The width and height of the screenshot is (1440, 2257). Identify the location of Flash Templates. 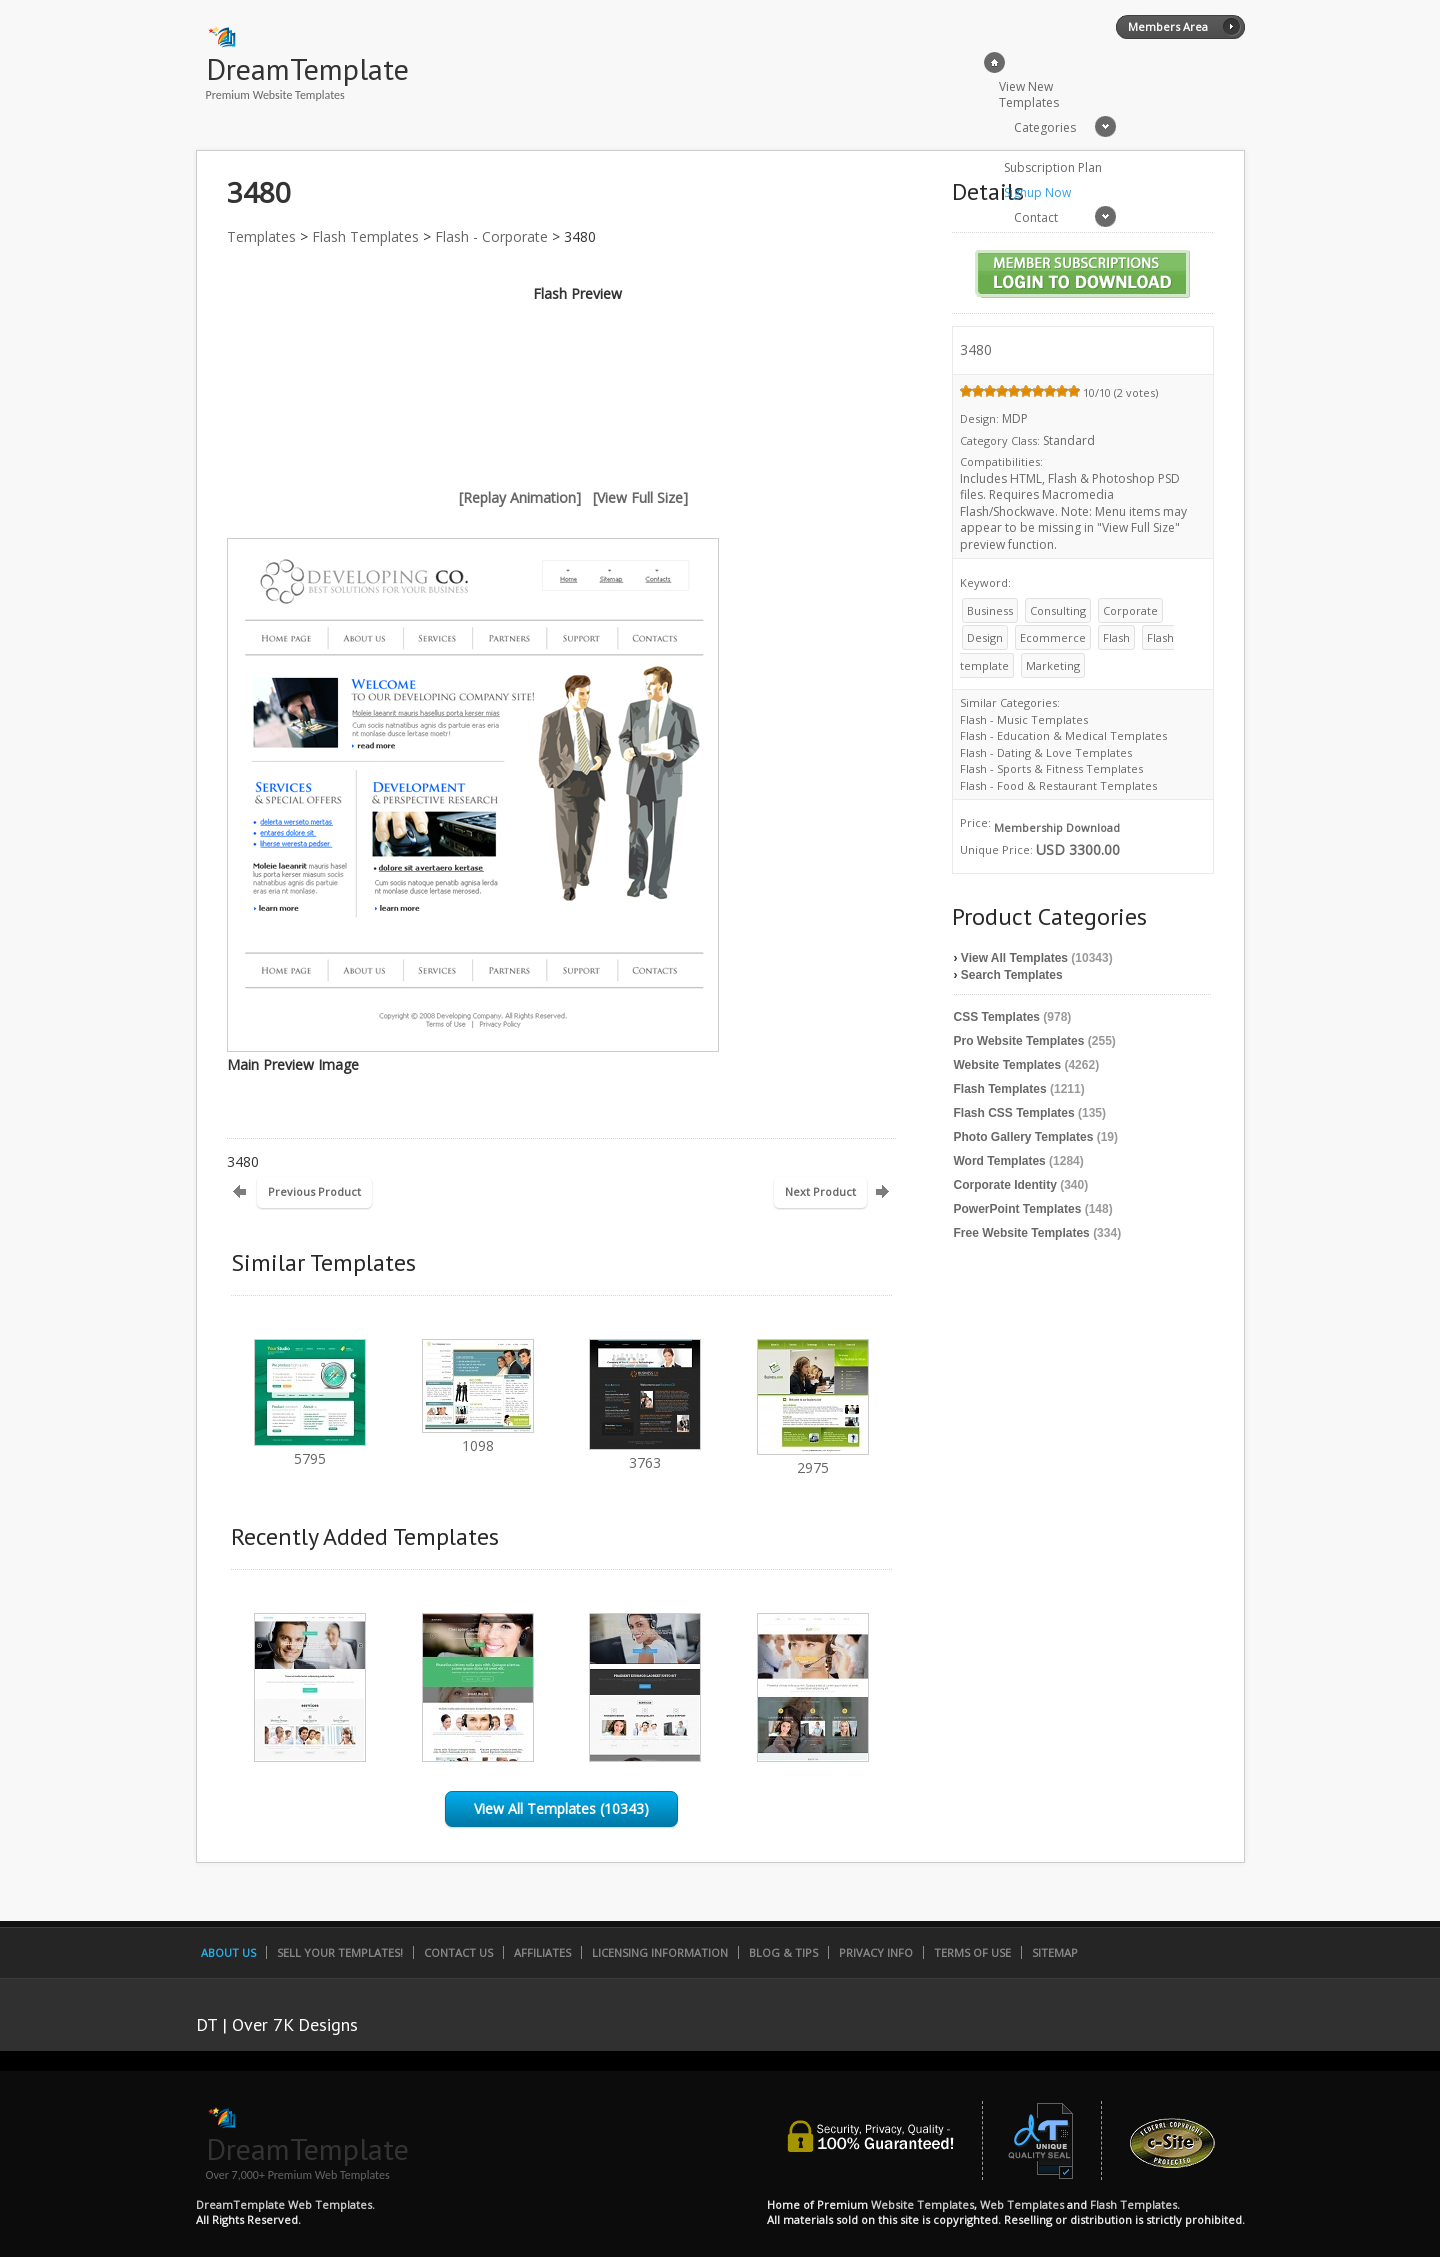
(365, 236).